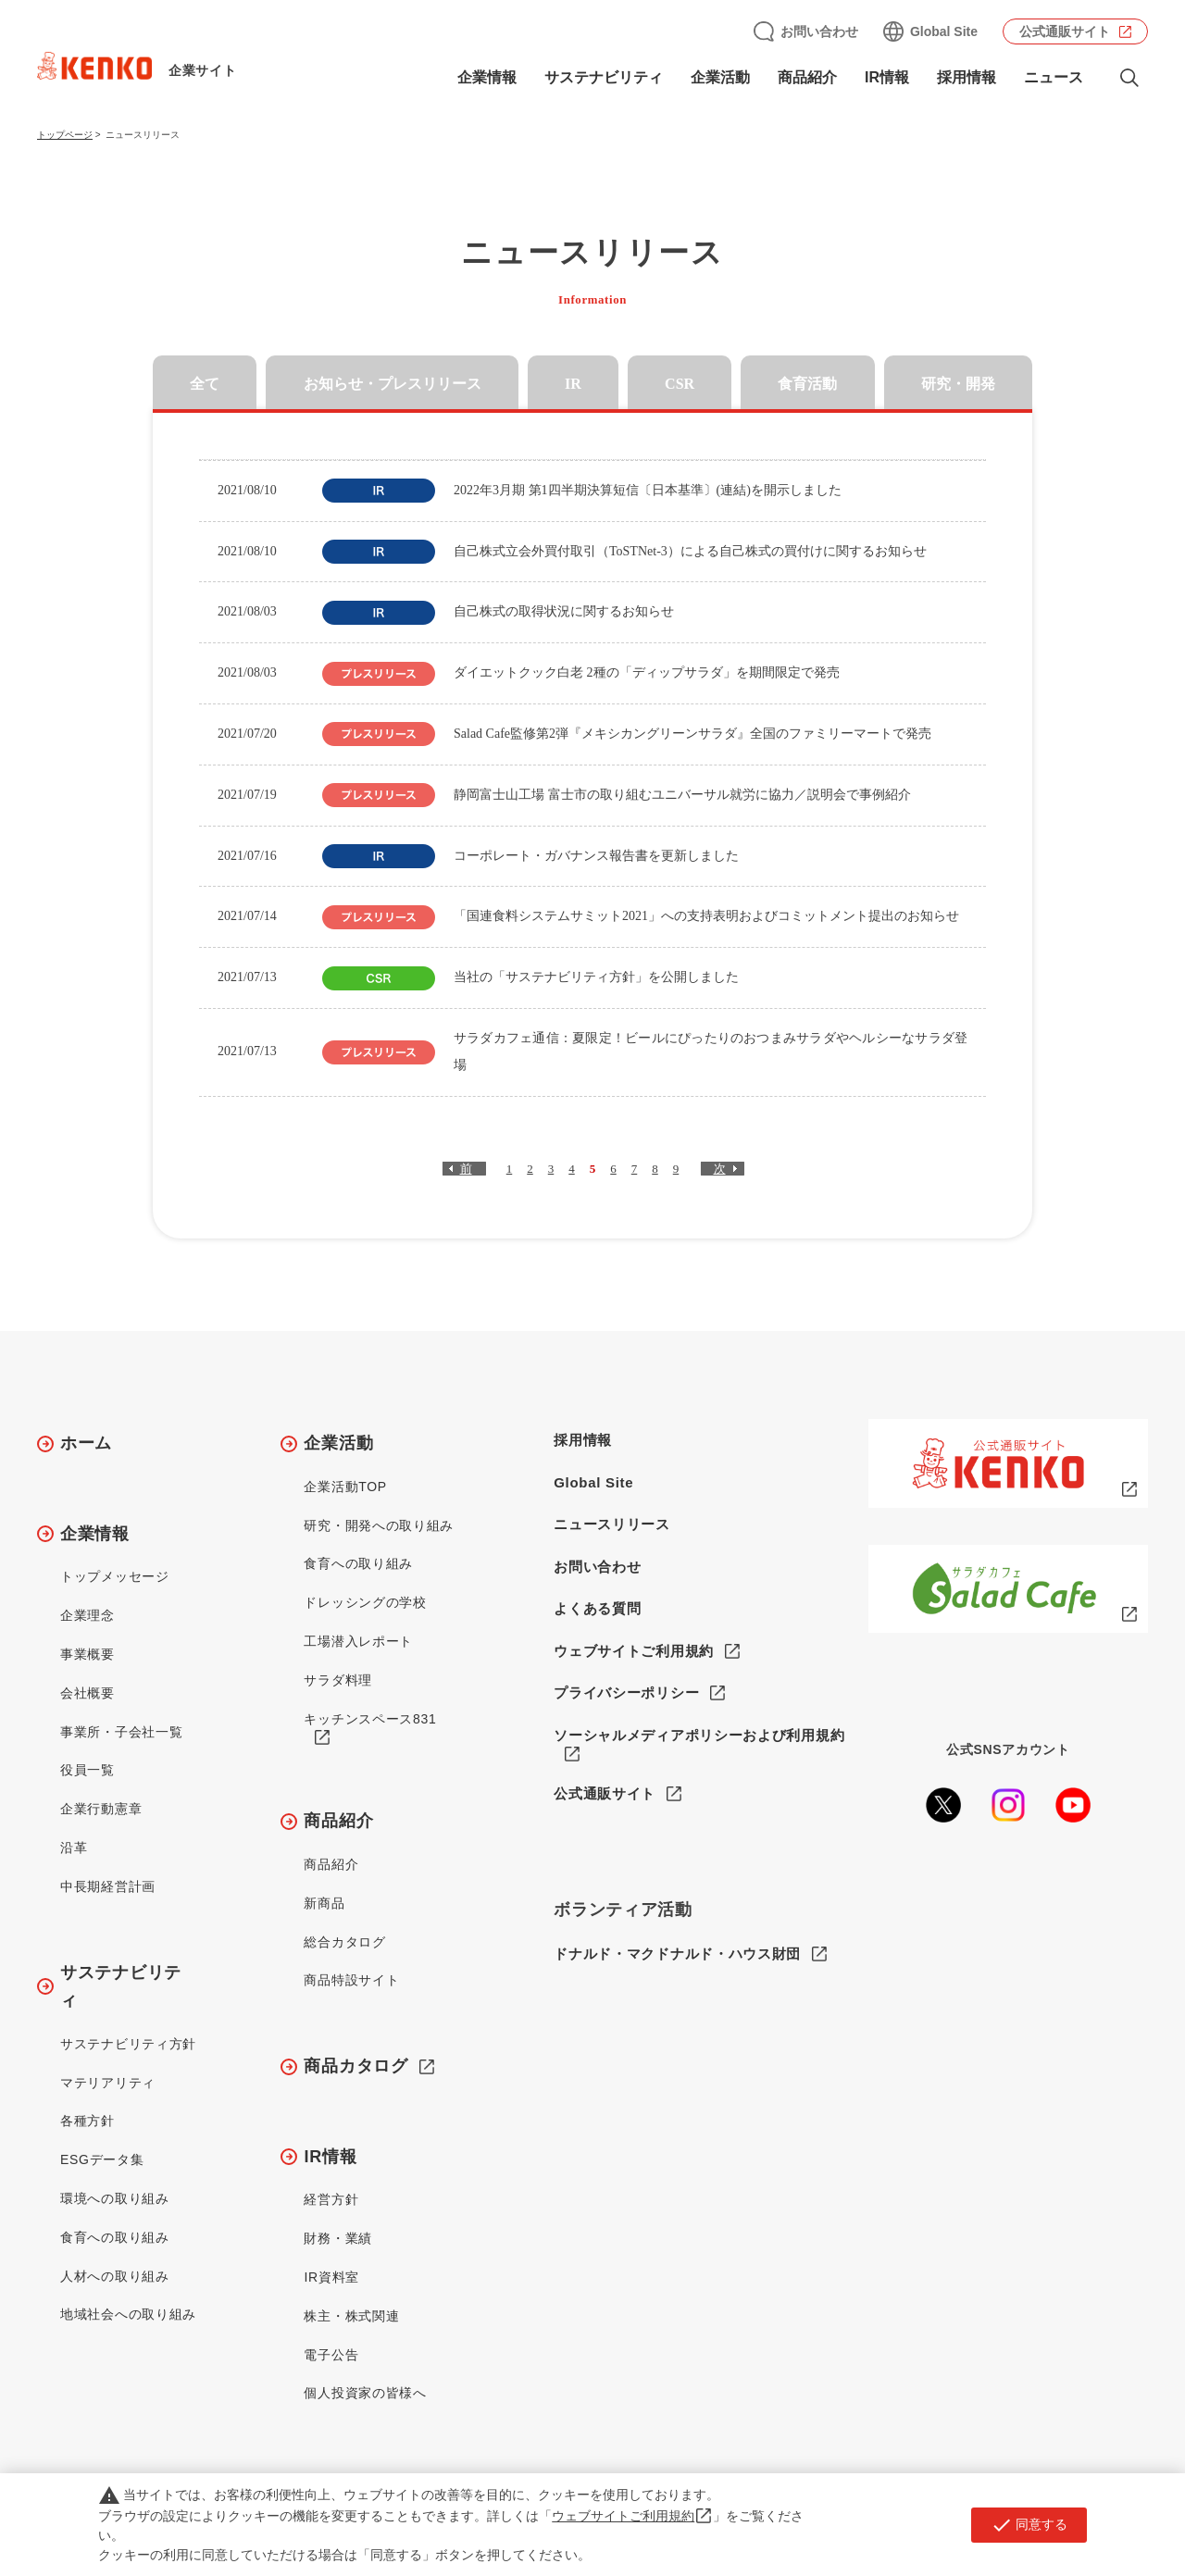 This screenshot has height=2576, width=1185. What do you see at coordinates (819, 31) in the screenshot?
I see `お問い合わせ` at bounding box center [819, 31].